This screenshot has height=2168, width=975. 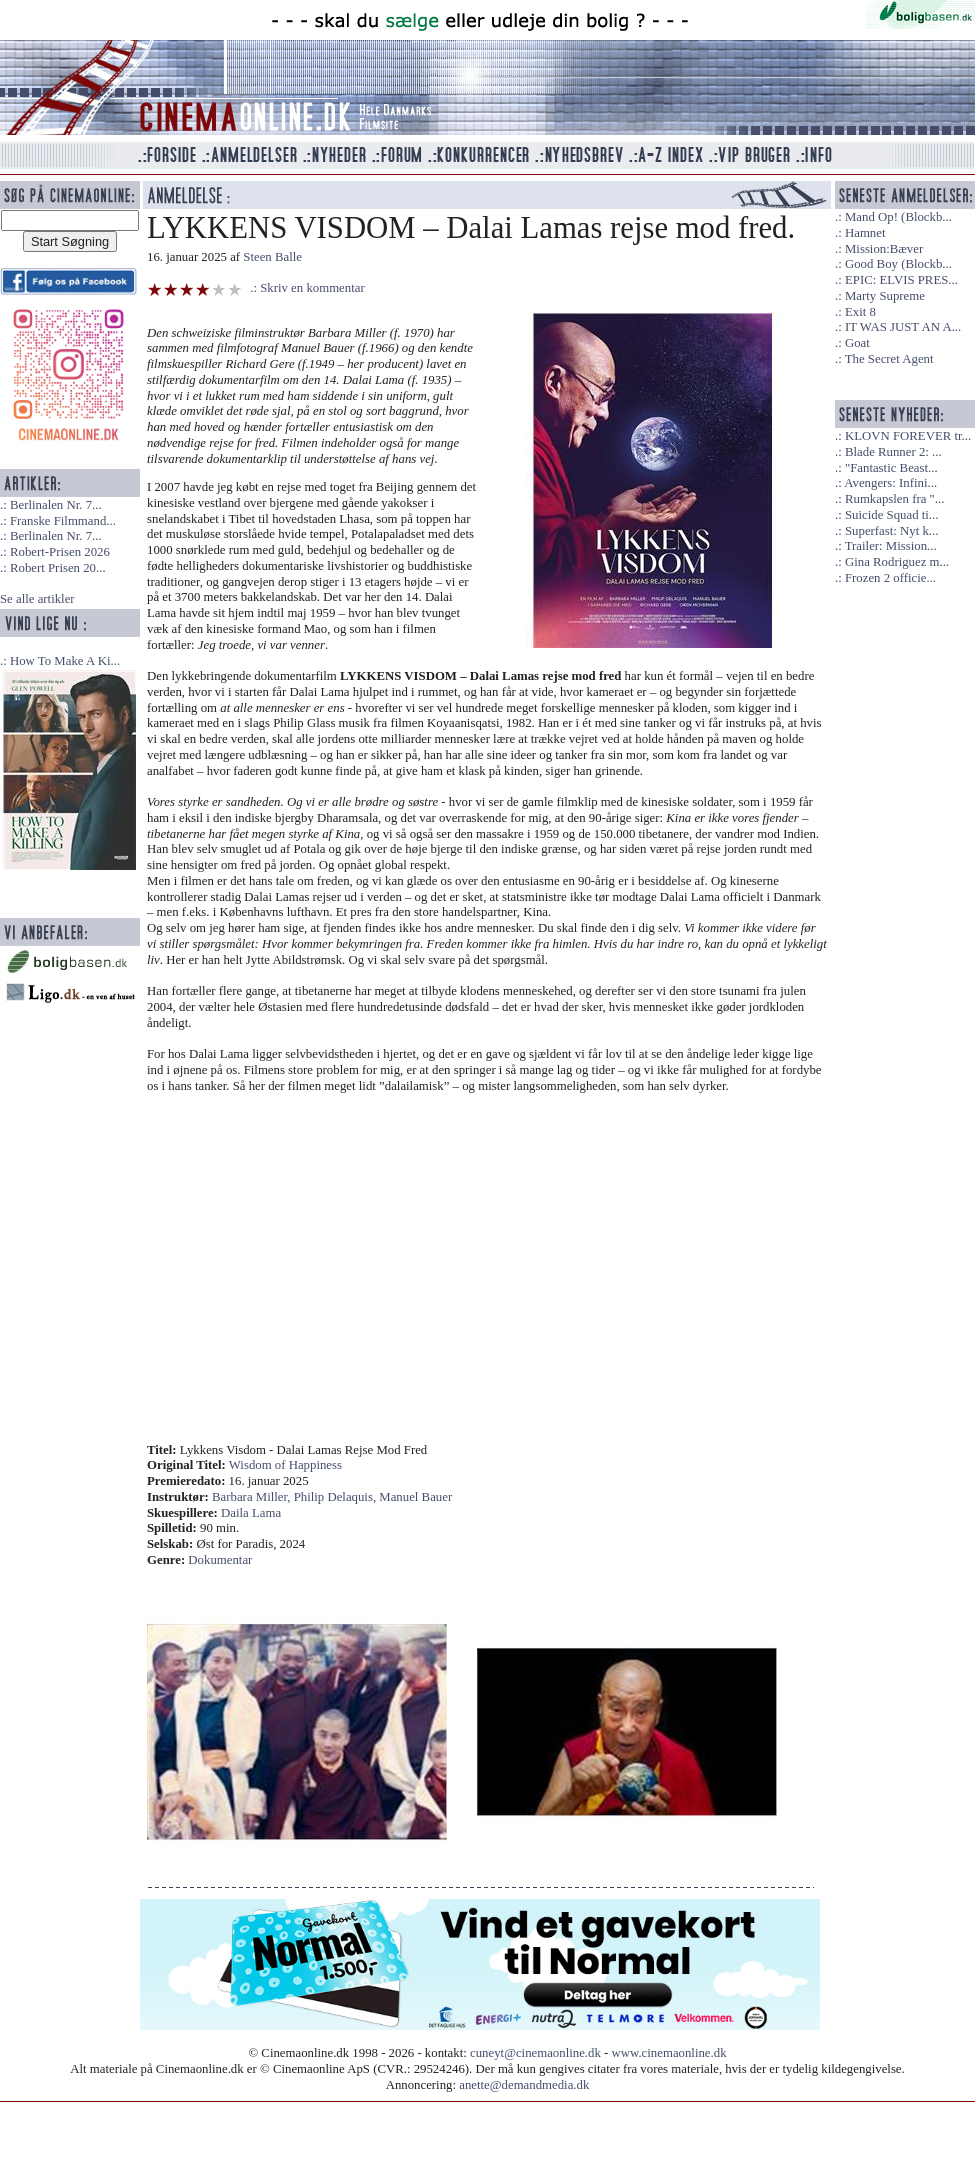 What do you see at coordinates (63, 521) in the screenshot?
I see `Franske Filmmand...` at bounding box center [63, 521].